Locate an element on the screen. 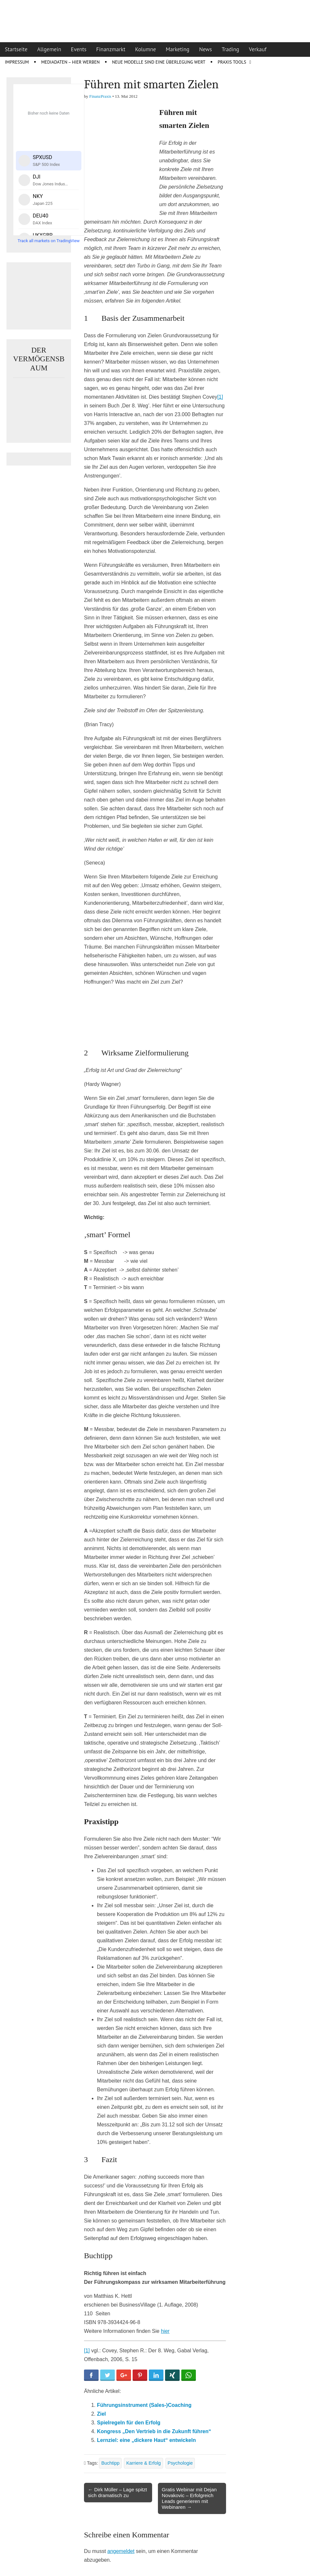  Führungsinstrument (Sales-)Coaching is located at coordinates (144, 2405).